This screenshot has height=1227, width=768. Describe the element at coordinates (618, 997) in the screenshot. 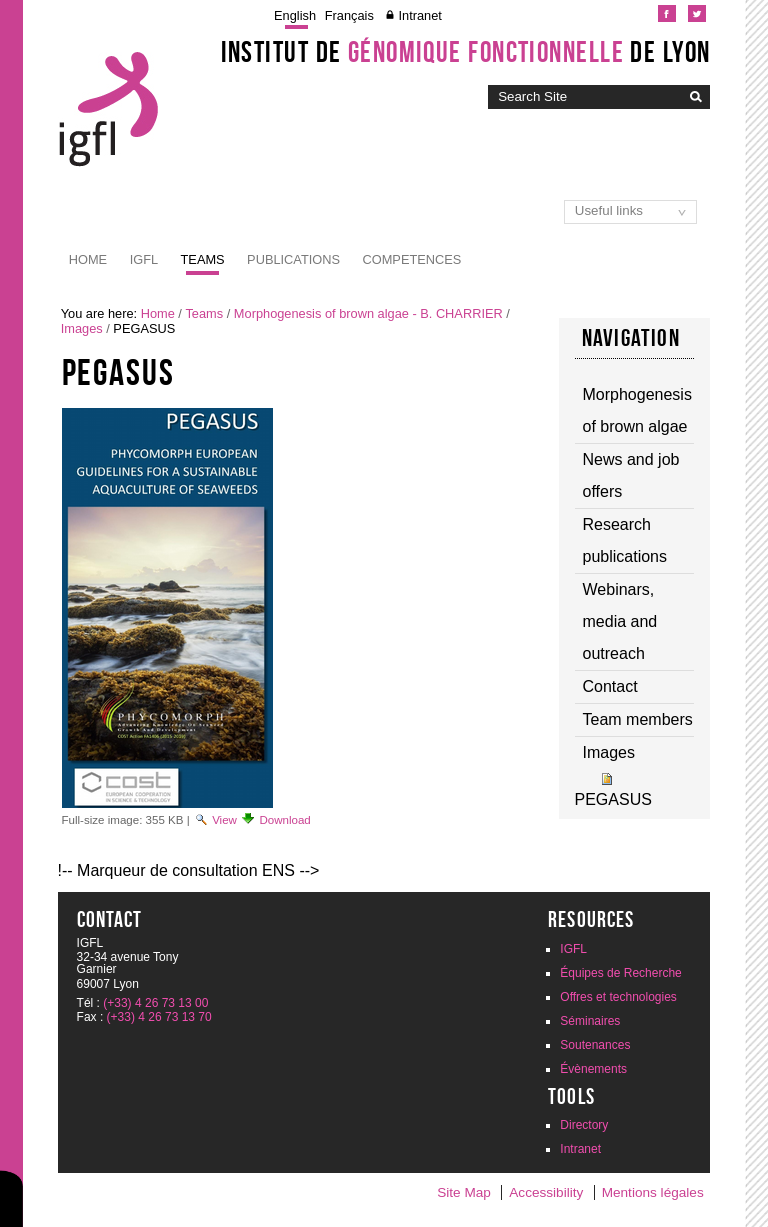

I see `Offres et technologies` at that location.